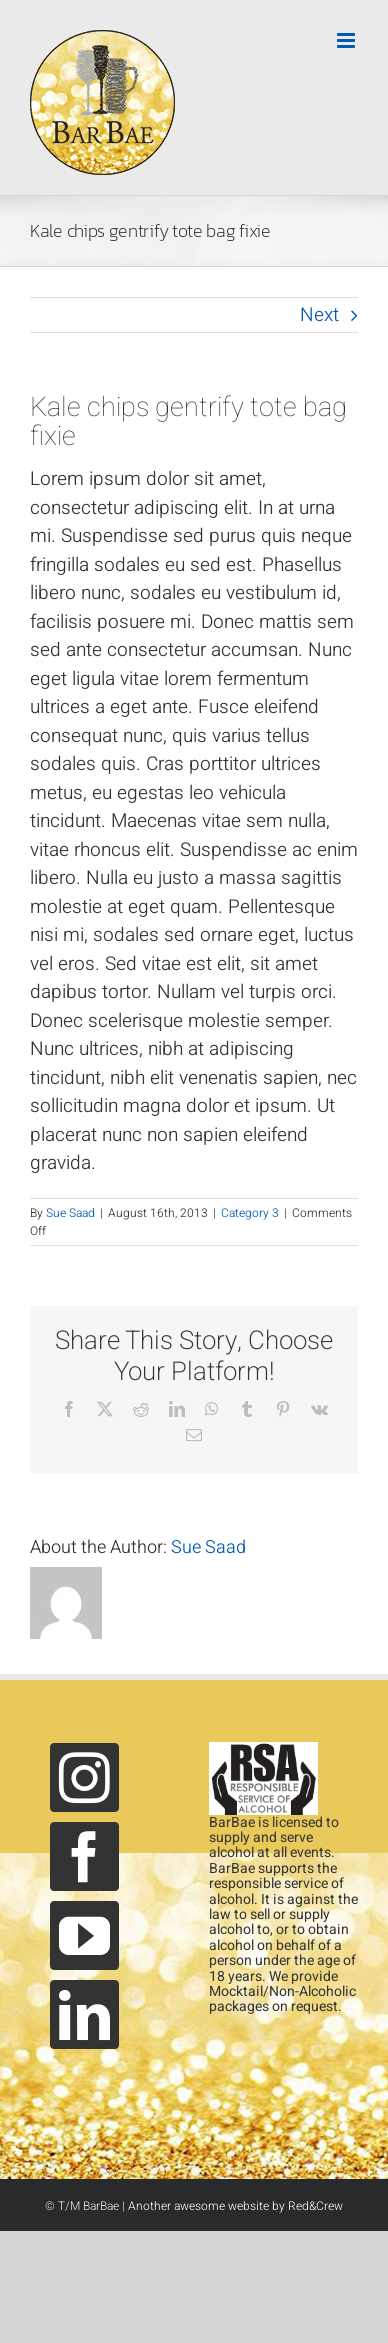 Image resolution: width=388 pixels, height=2343 pixels. I want to click on Sue Saad, so click(70, 1213).